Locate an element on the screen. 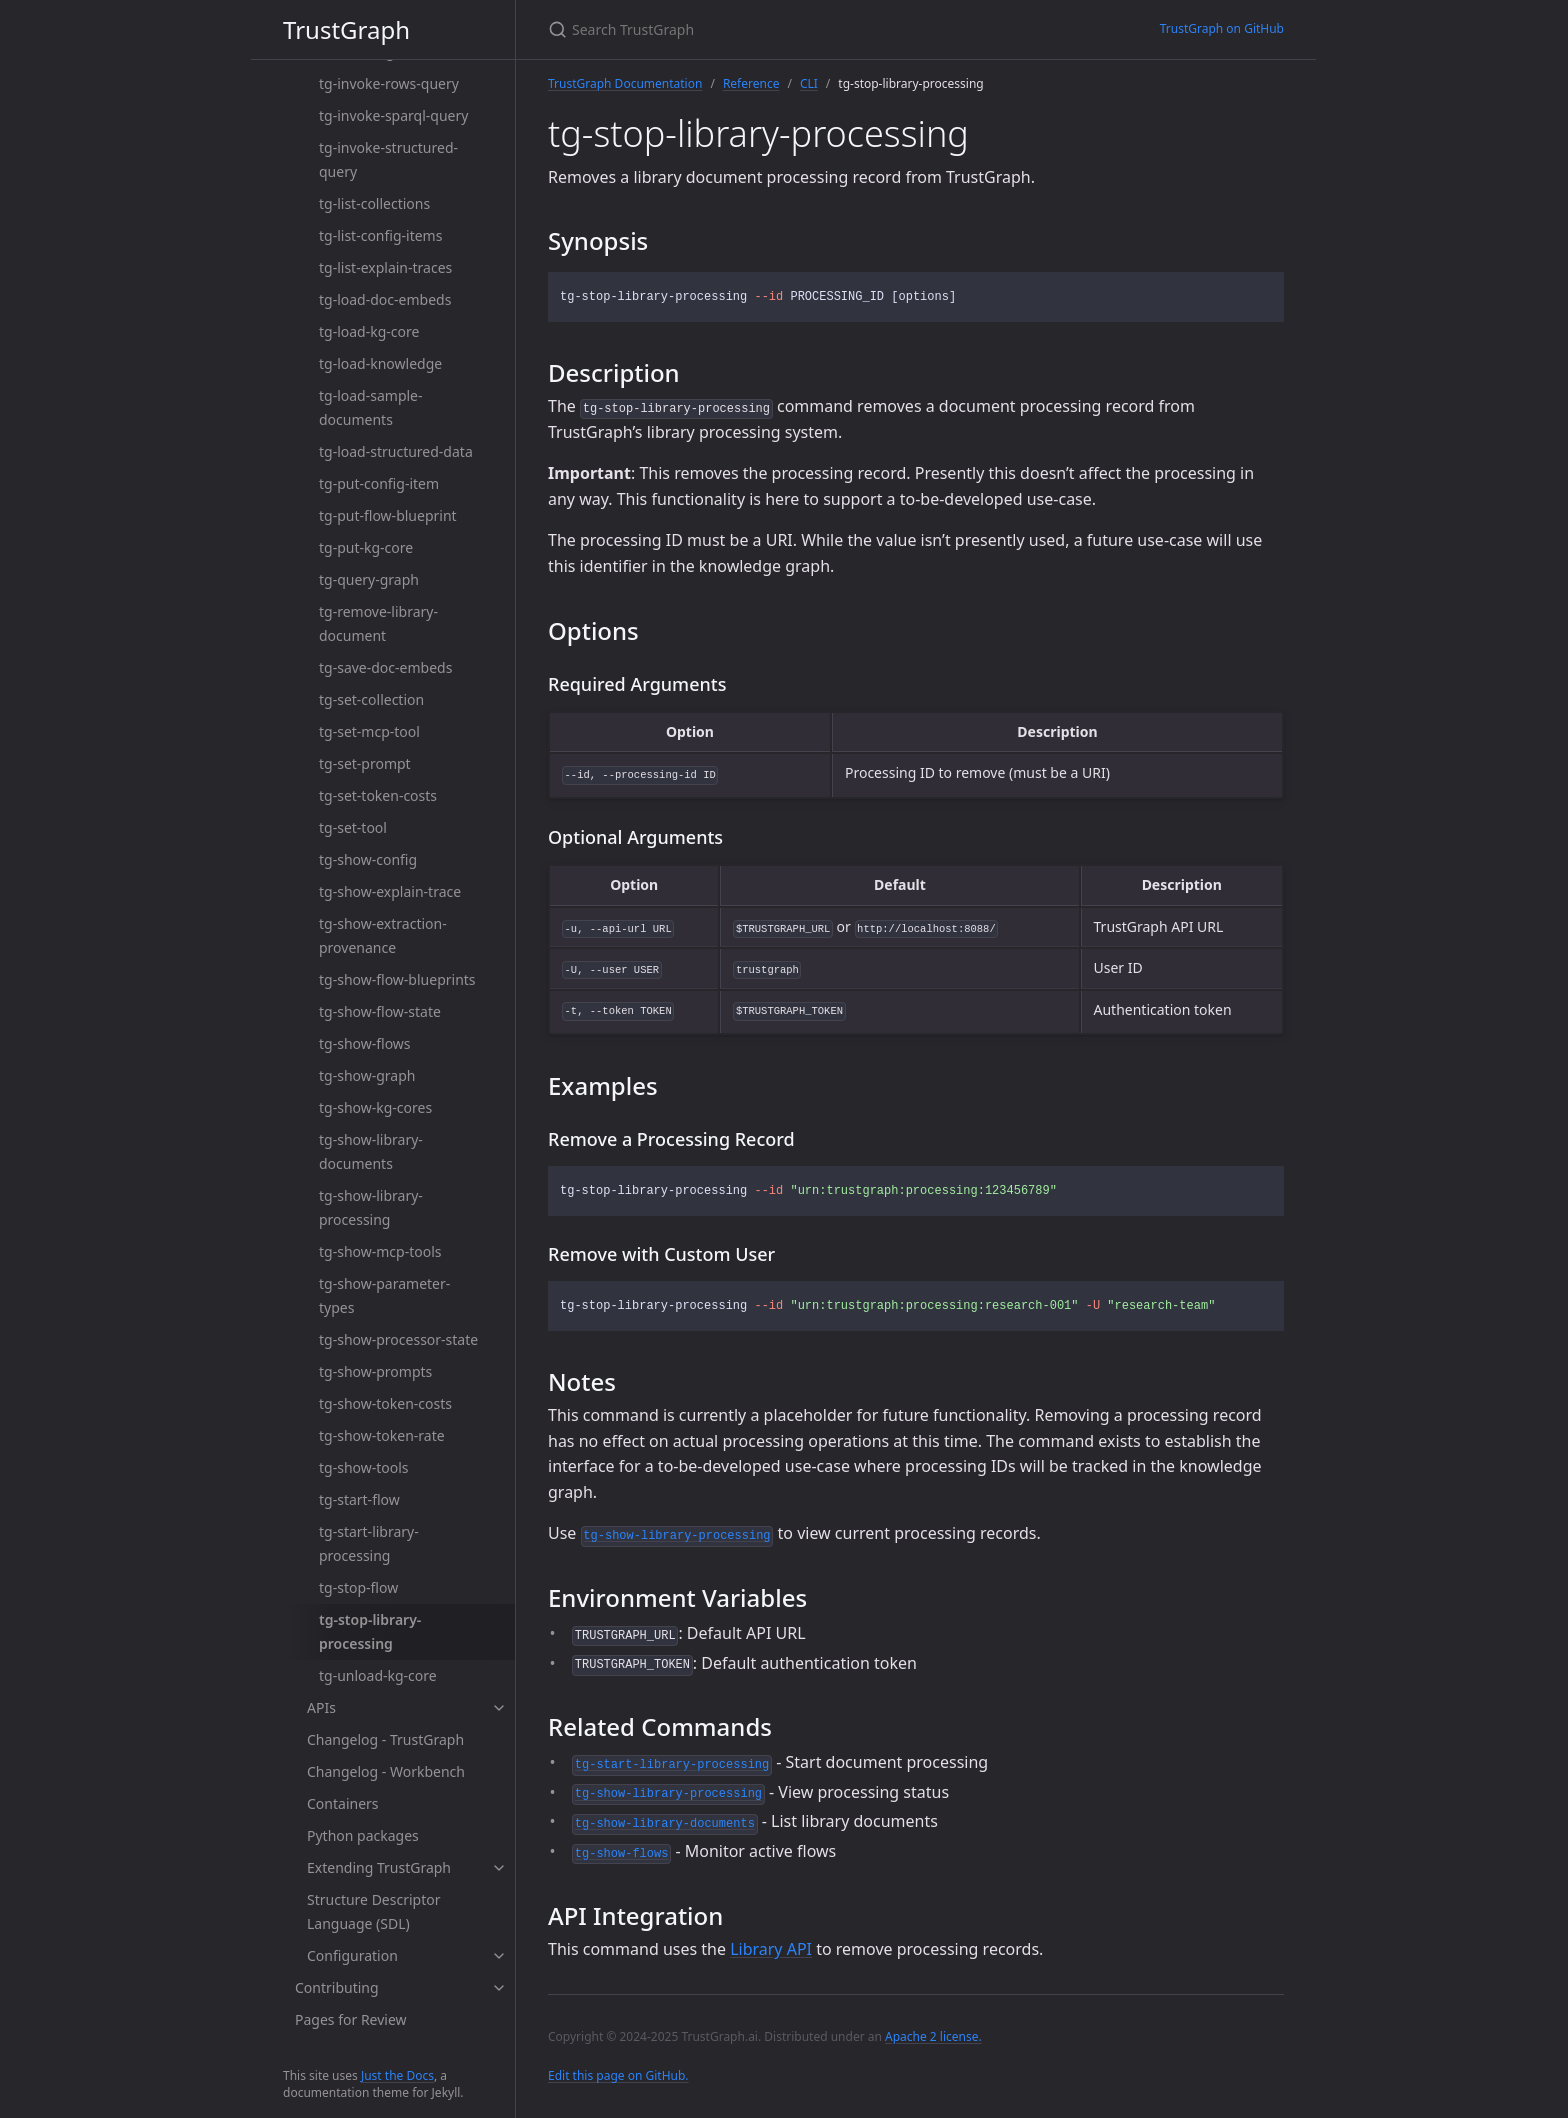 The width and height of the screenshot is (1568, 2118). APIs is located at coordinates (321, 1707).